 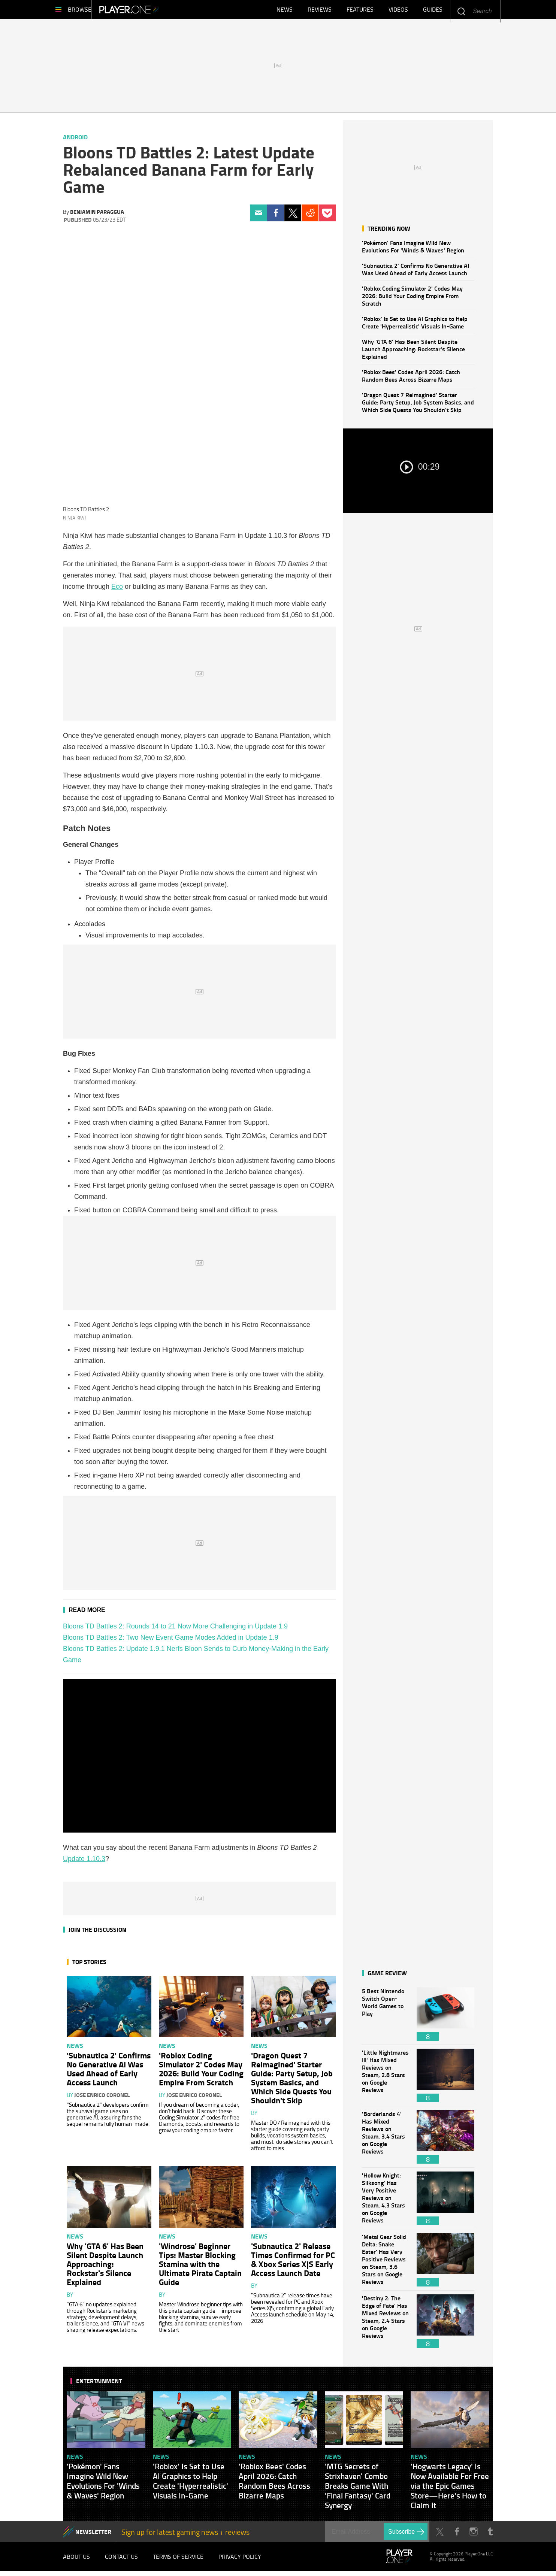 I want to click on NEWSLETTER, so click(x=93, y=2535).